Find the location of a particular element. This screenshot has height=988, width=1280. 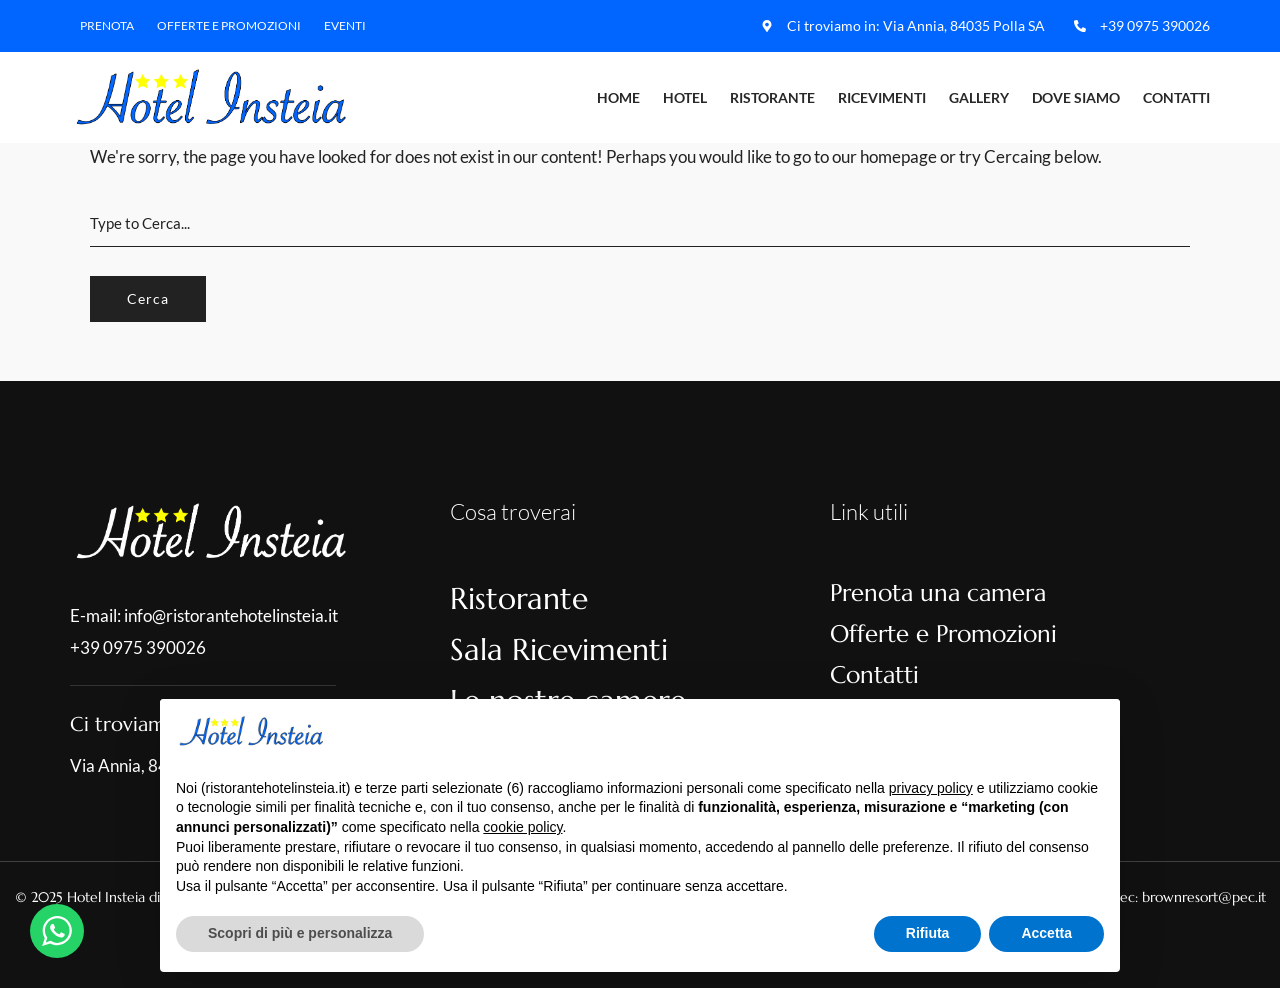

Rifiuta [button] is located at coordinates (928, 933).